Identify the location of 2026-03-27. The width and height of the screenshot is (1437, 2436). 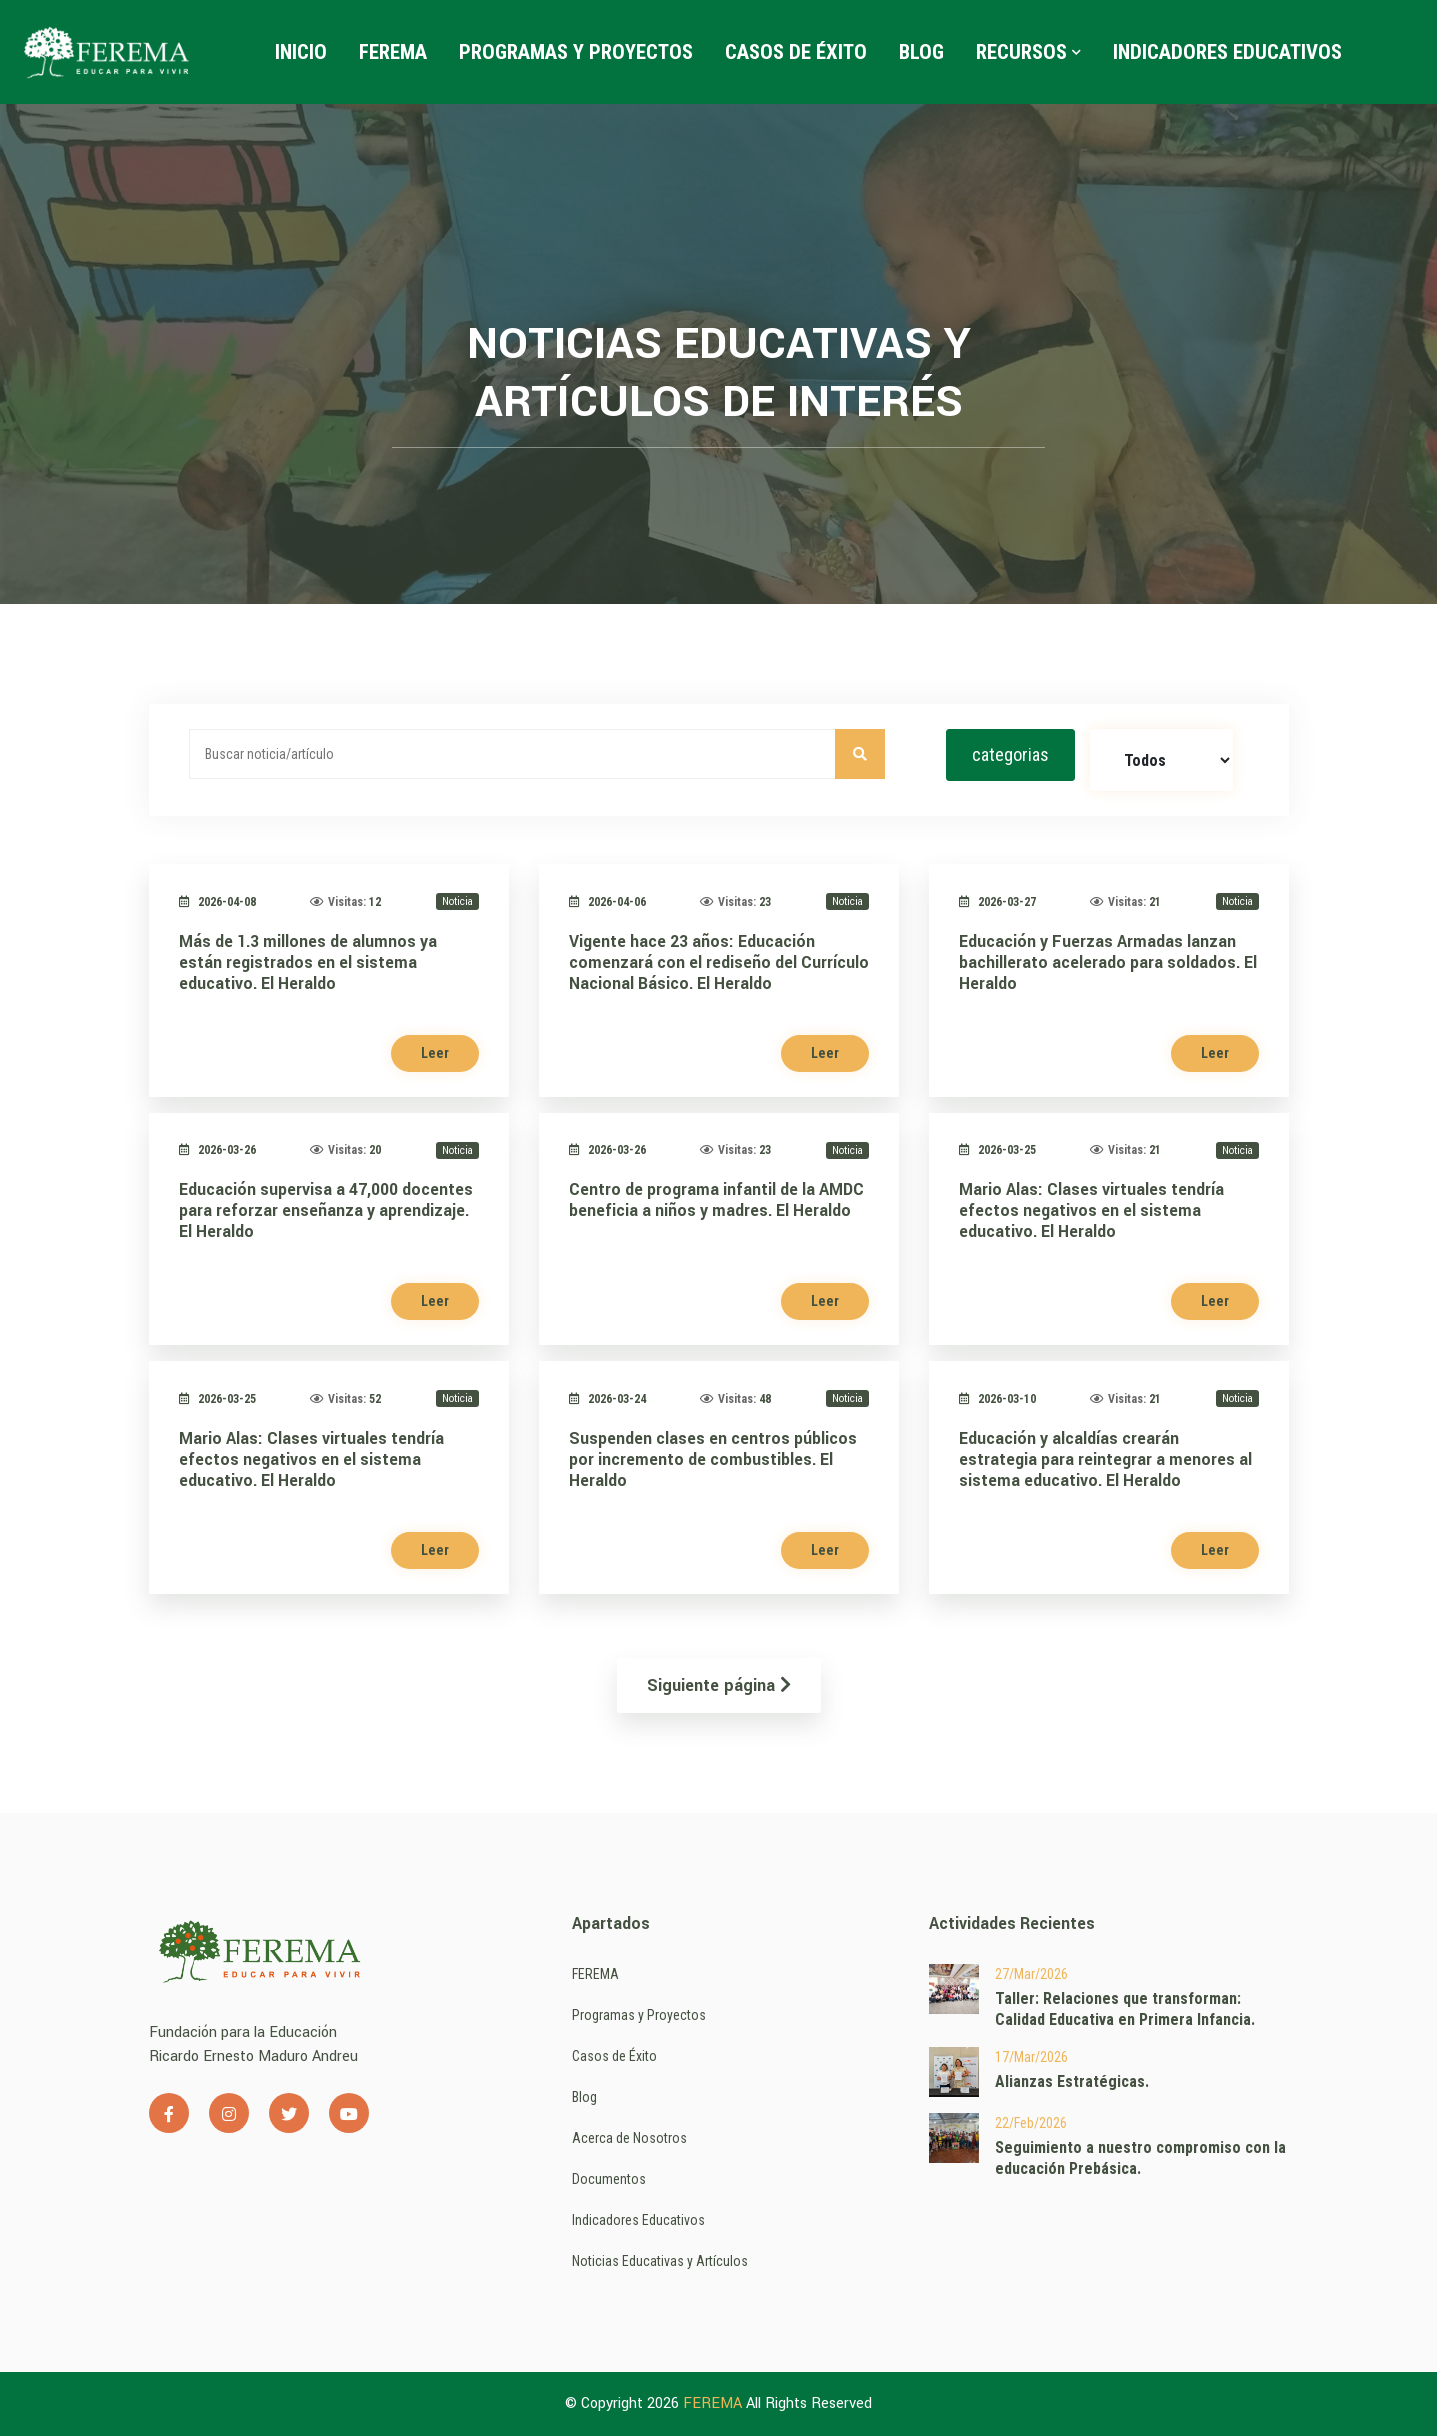
(997, 902).